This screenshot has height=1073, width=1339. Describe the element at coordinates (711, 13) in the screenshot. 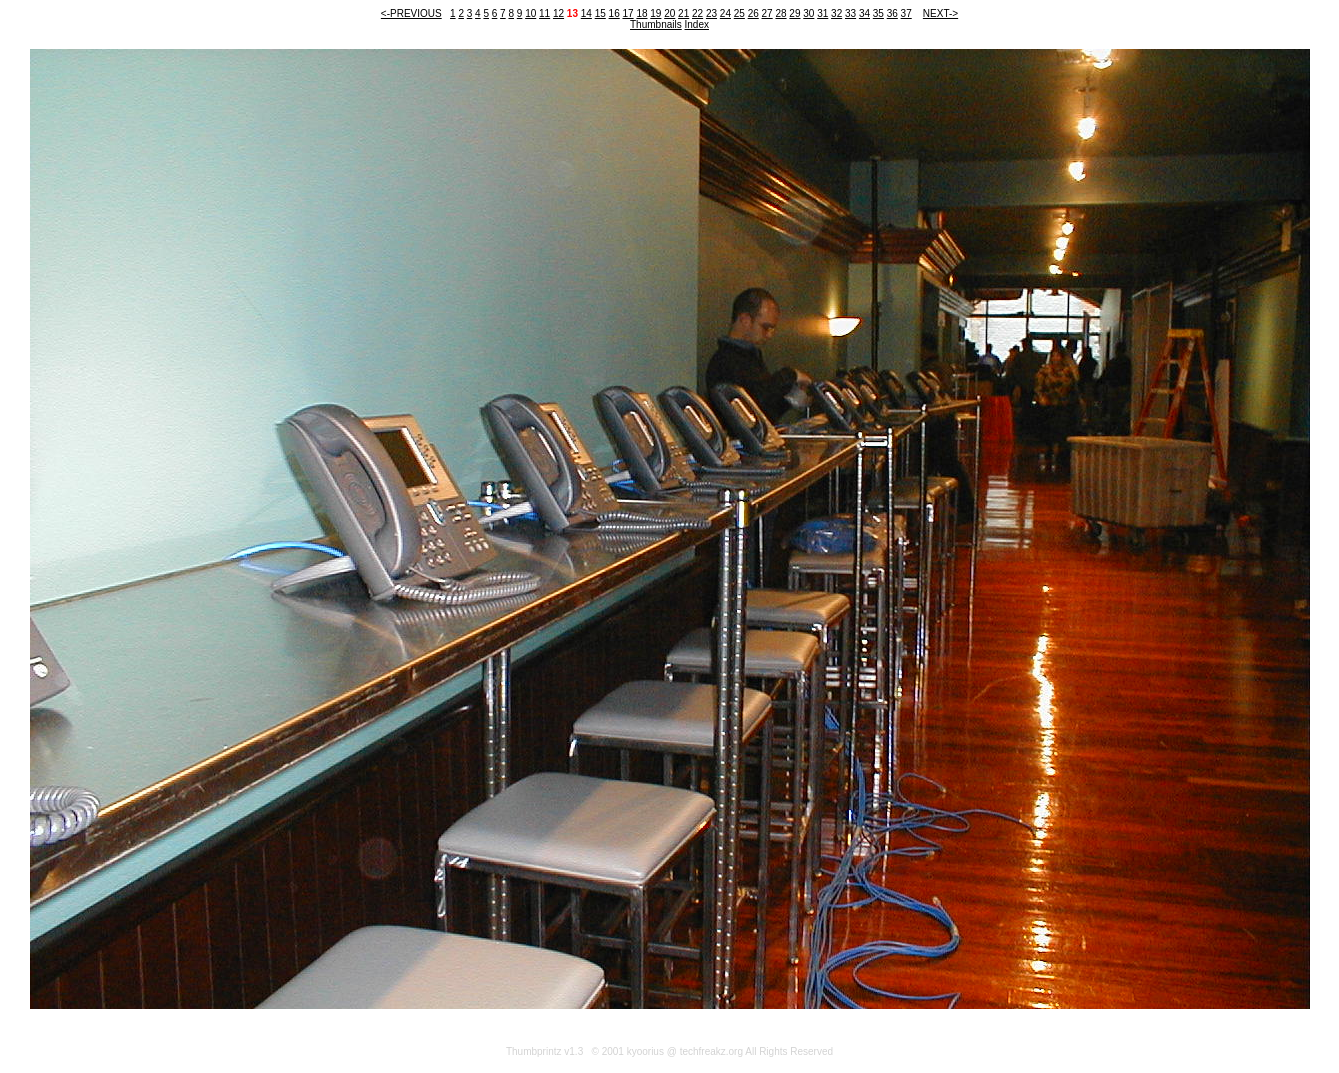

I see `23` at that location.